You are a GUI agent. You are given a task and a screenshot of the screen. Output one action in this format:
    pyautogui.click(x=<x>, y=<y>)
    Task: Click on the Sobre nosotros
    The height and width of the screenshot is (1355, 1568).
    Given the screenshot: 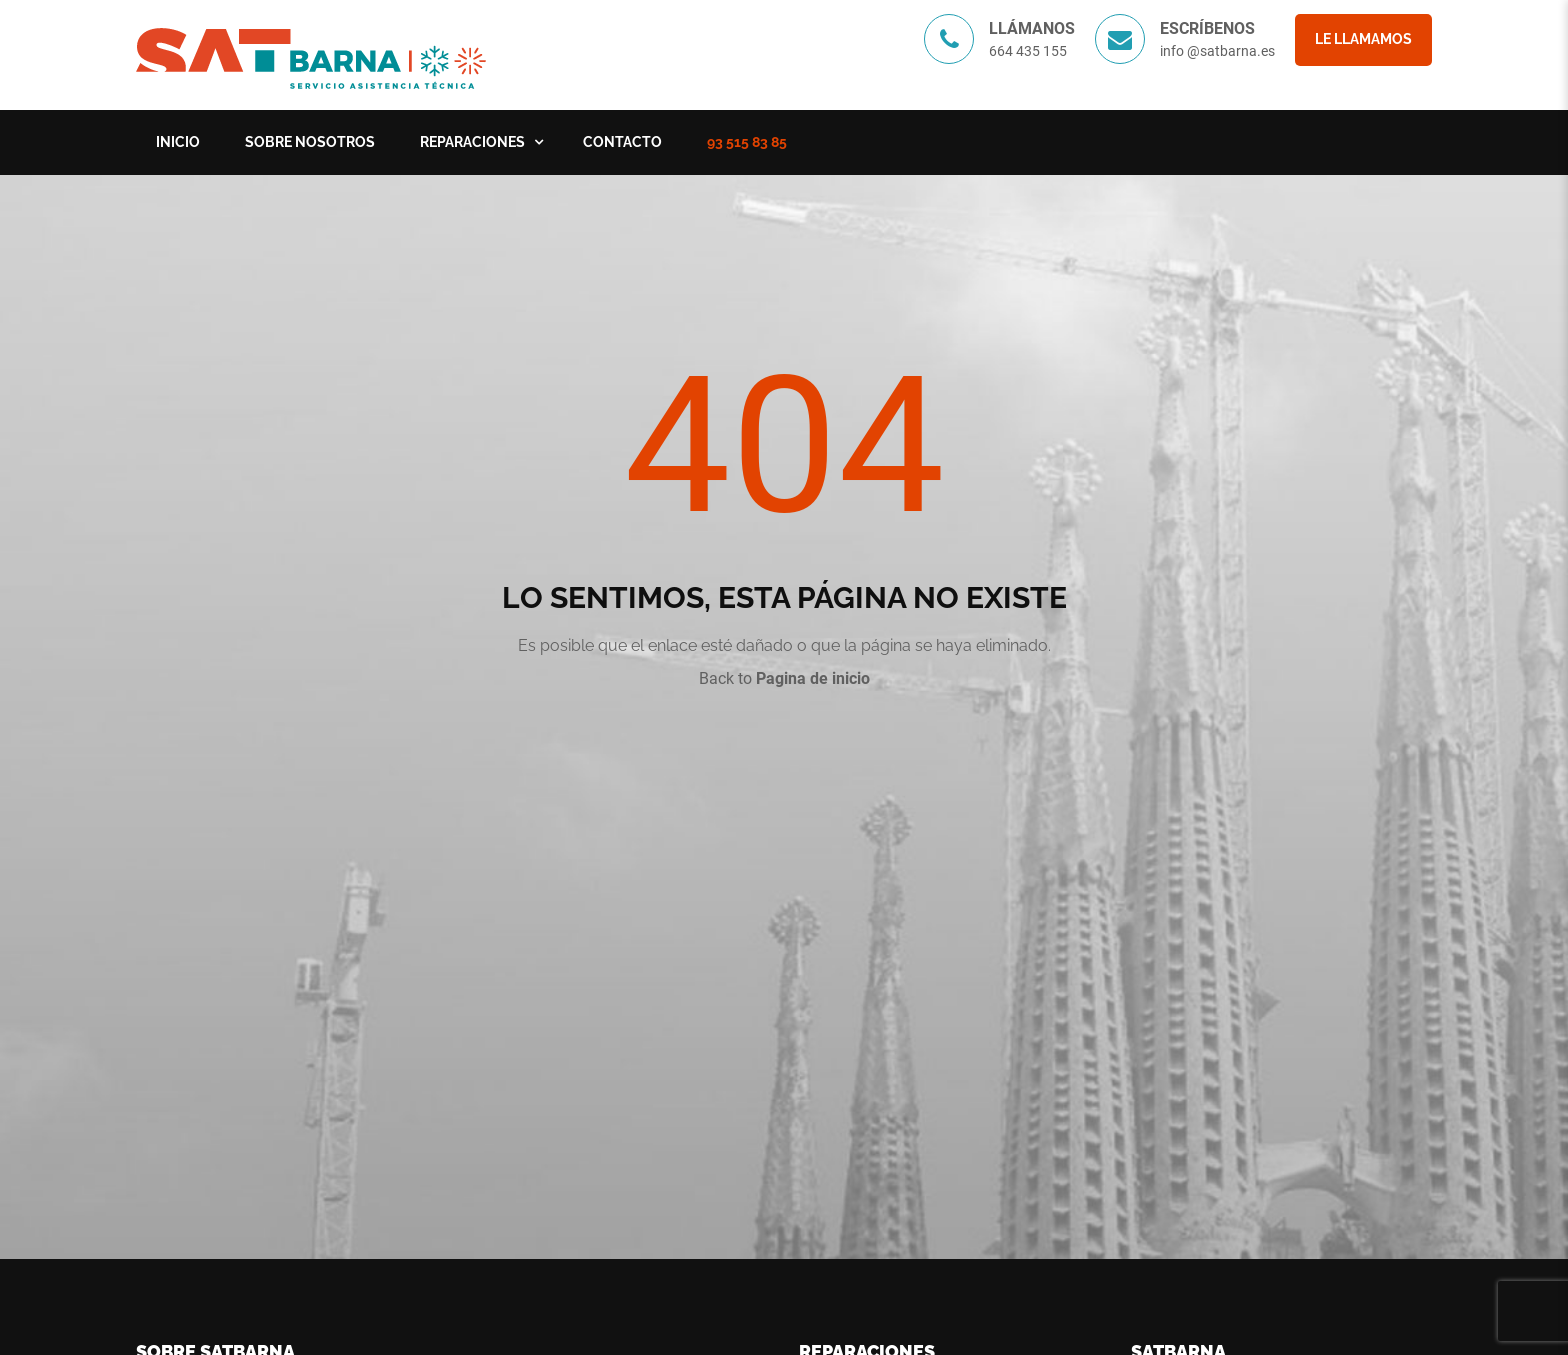 What is the action you would take?
    pyautogui.click(x=310, y=142)
    